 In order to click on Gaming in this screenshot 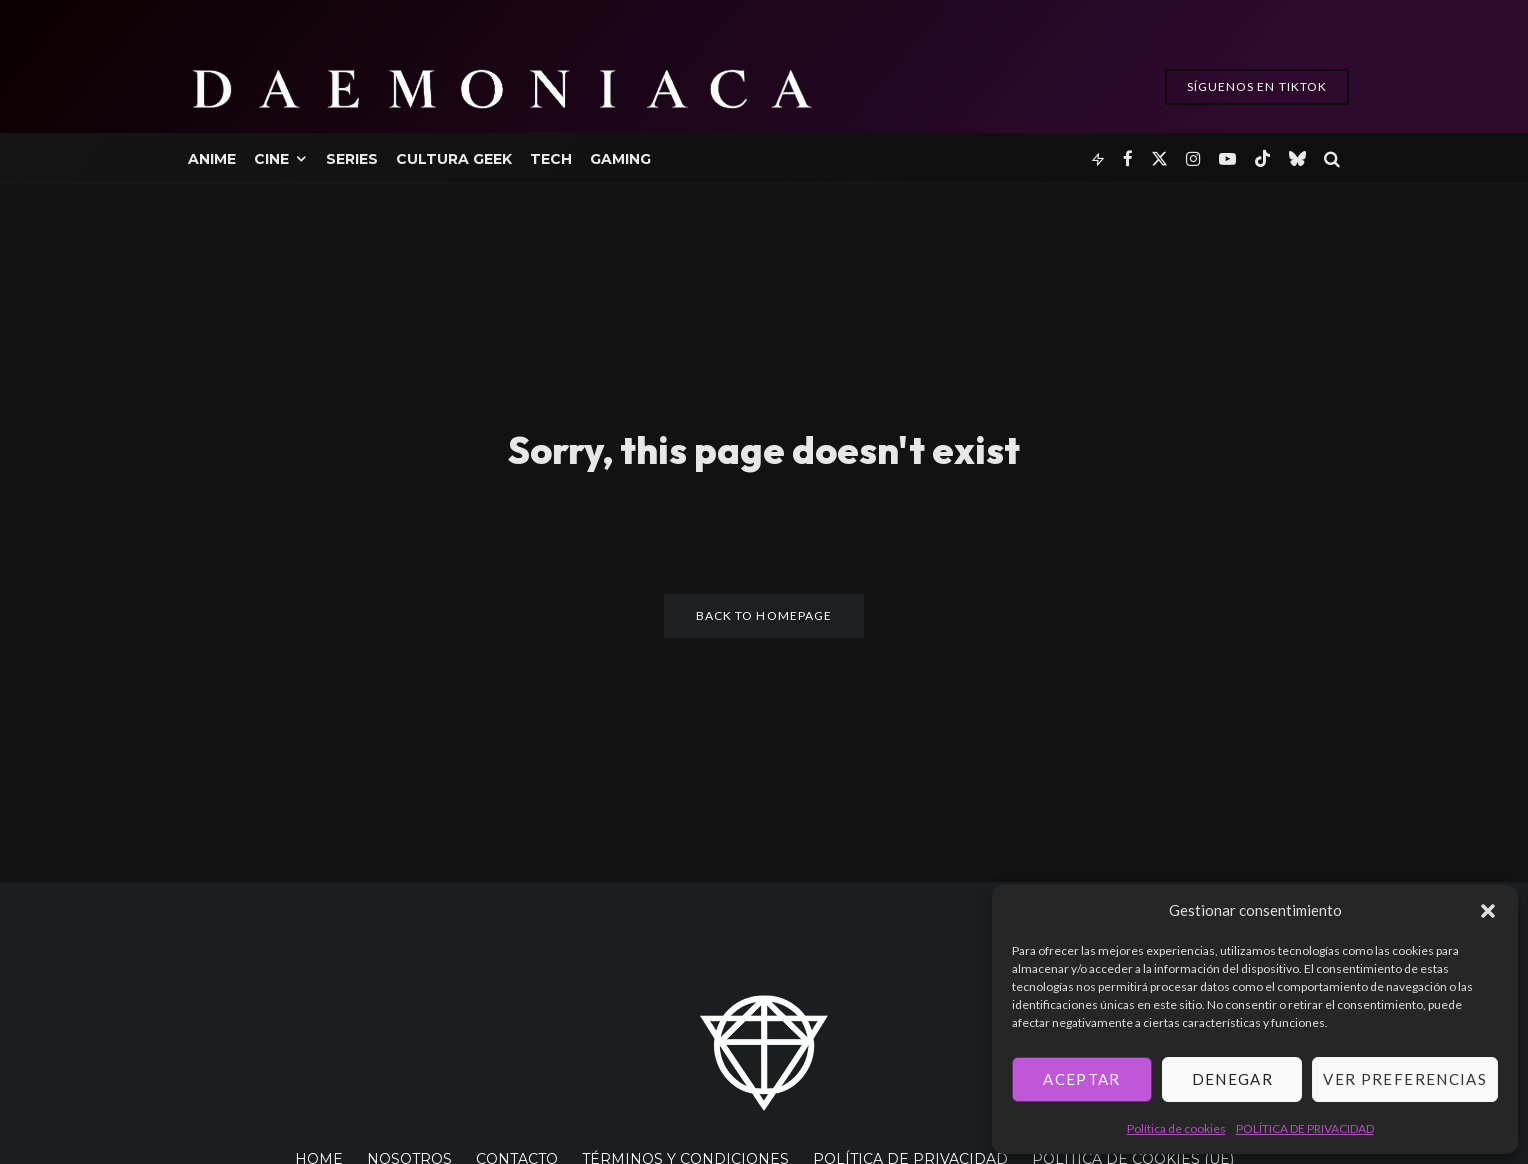, I will do `click(620, 159)`.